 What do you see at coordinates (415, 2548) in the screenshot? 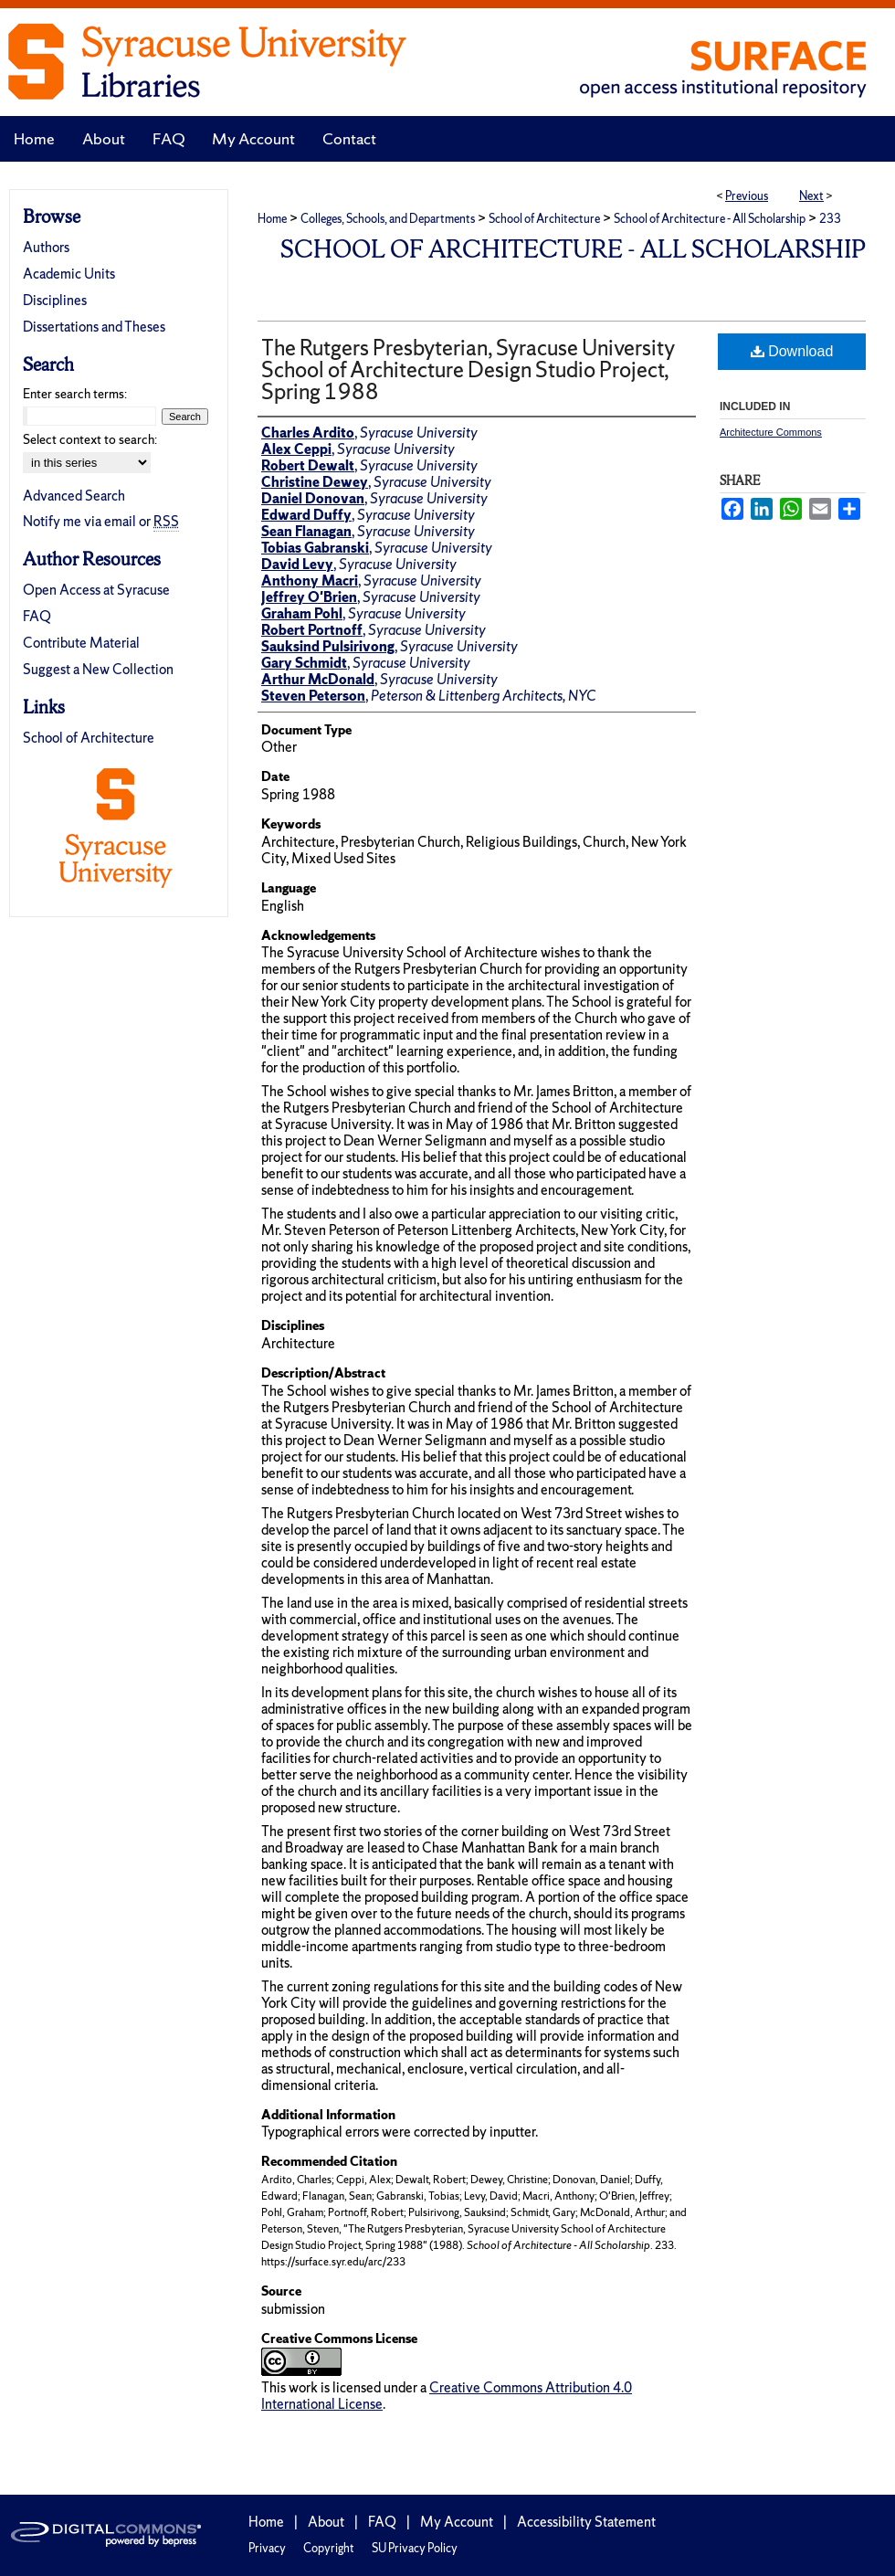
I see `SU Privacy Policy` at bounding box center [415, 2548].